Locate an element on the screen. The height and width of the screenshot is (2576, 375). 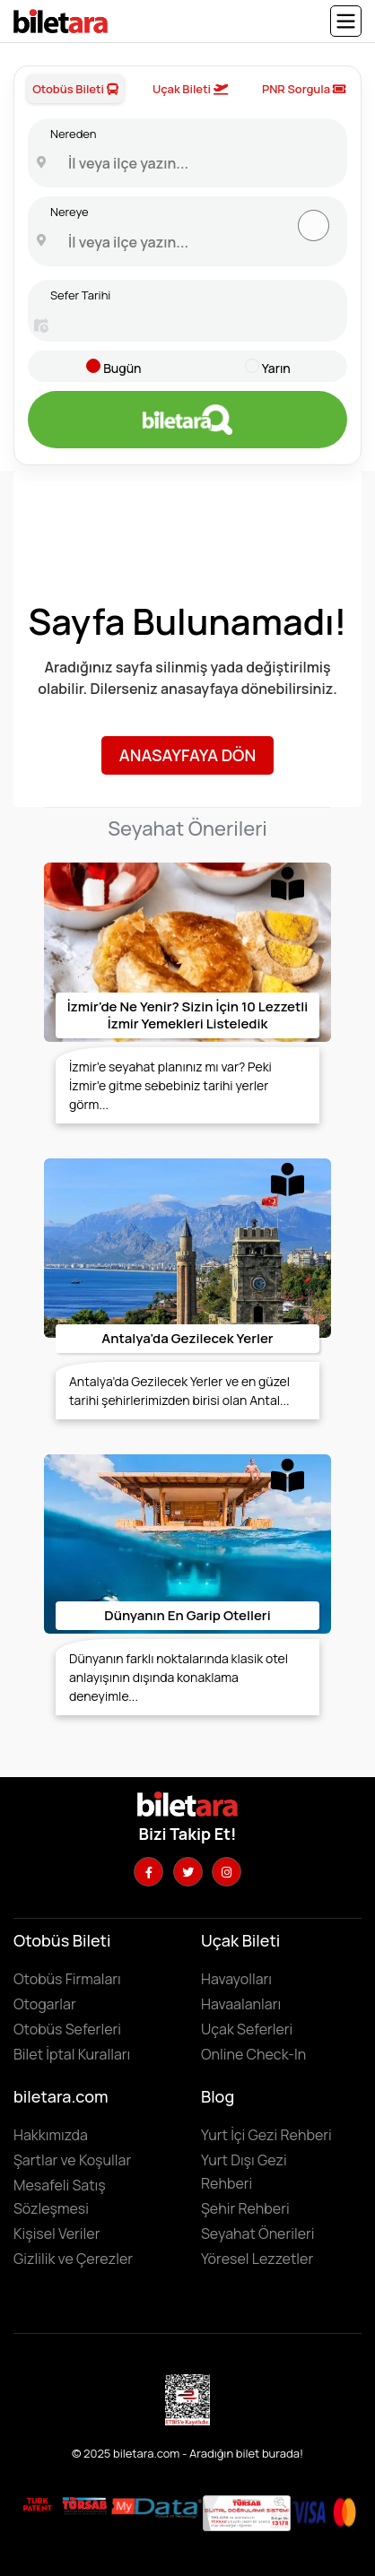
Otobüs Firmaları [Otobüüs firmalarını görüntülemek için tıklayın] is located at coordinates (67, 1979).